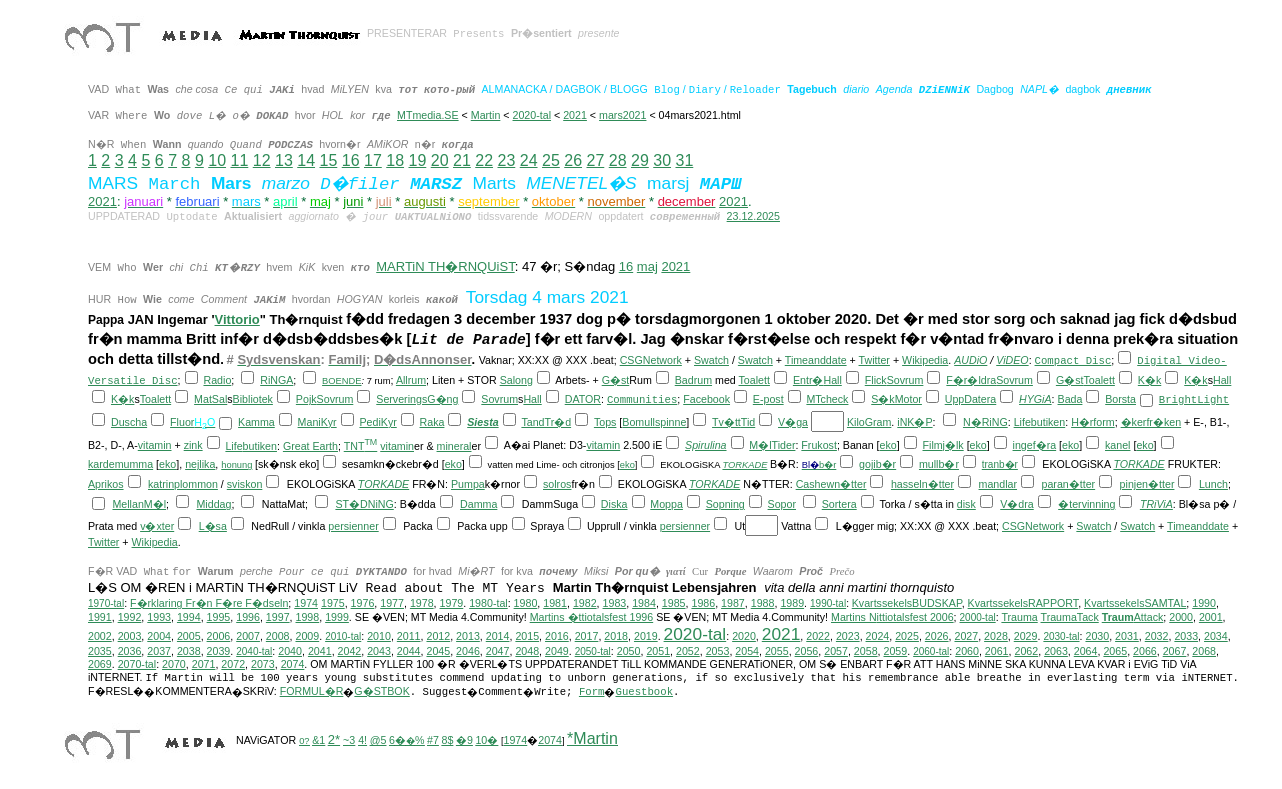 This screenshot has height=789, width=1282. Describe the element at coordinates (718, 651) in the screenshot. I see `2053` at that location.